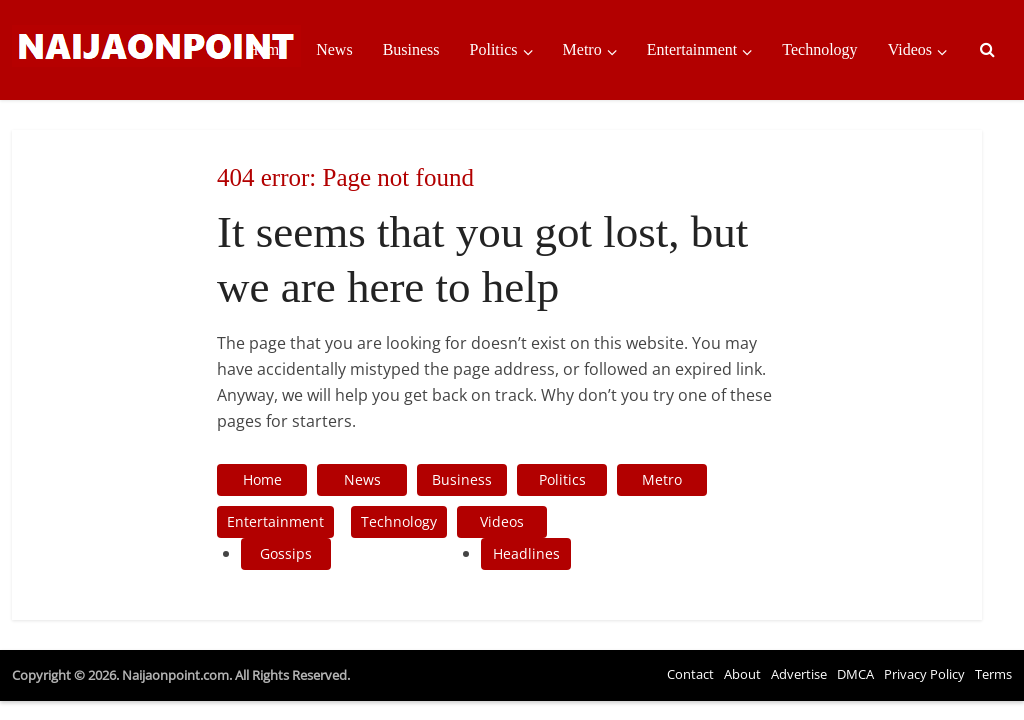 The height and width of the screenshot is (720, 1024). Describe the element at coordinates (266, 49) in the screenshot. I see `Home` at that location.